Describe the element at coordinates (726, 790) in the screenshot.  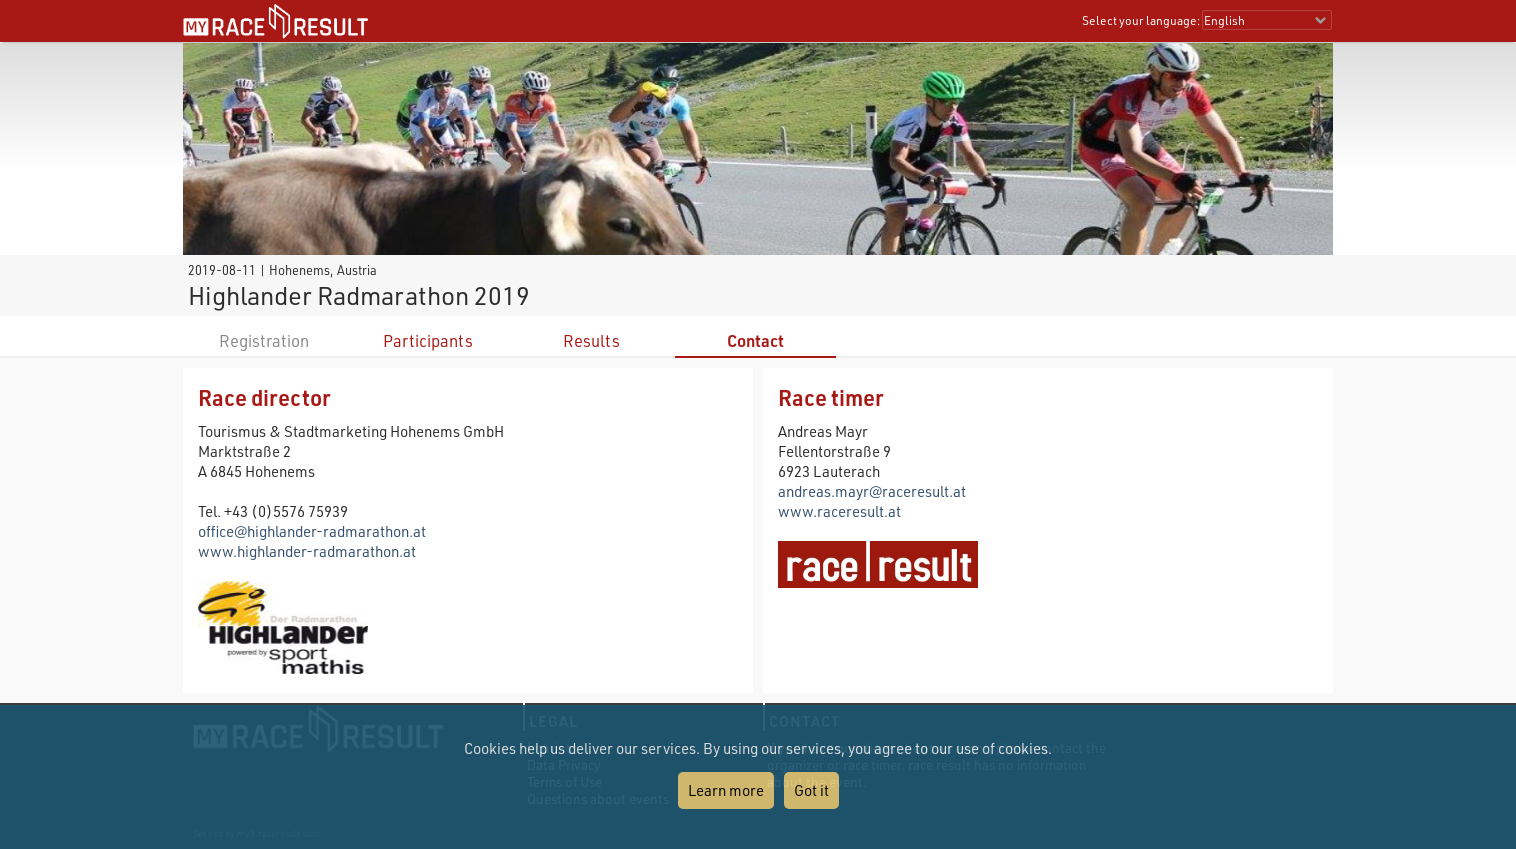
I see `Learn more` at that location.